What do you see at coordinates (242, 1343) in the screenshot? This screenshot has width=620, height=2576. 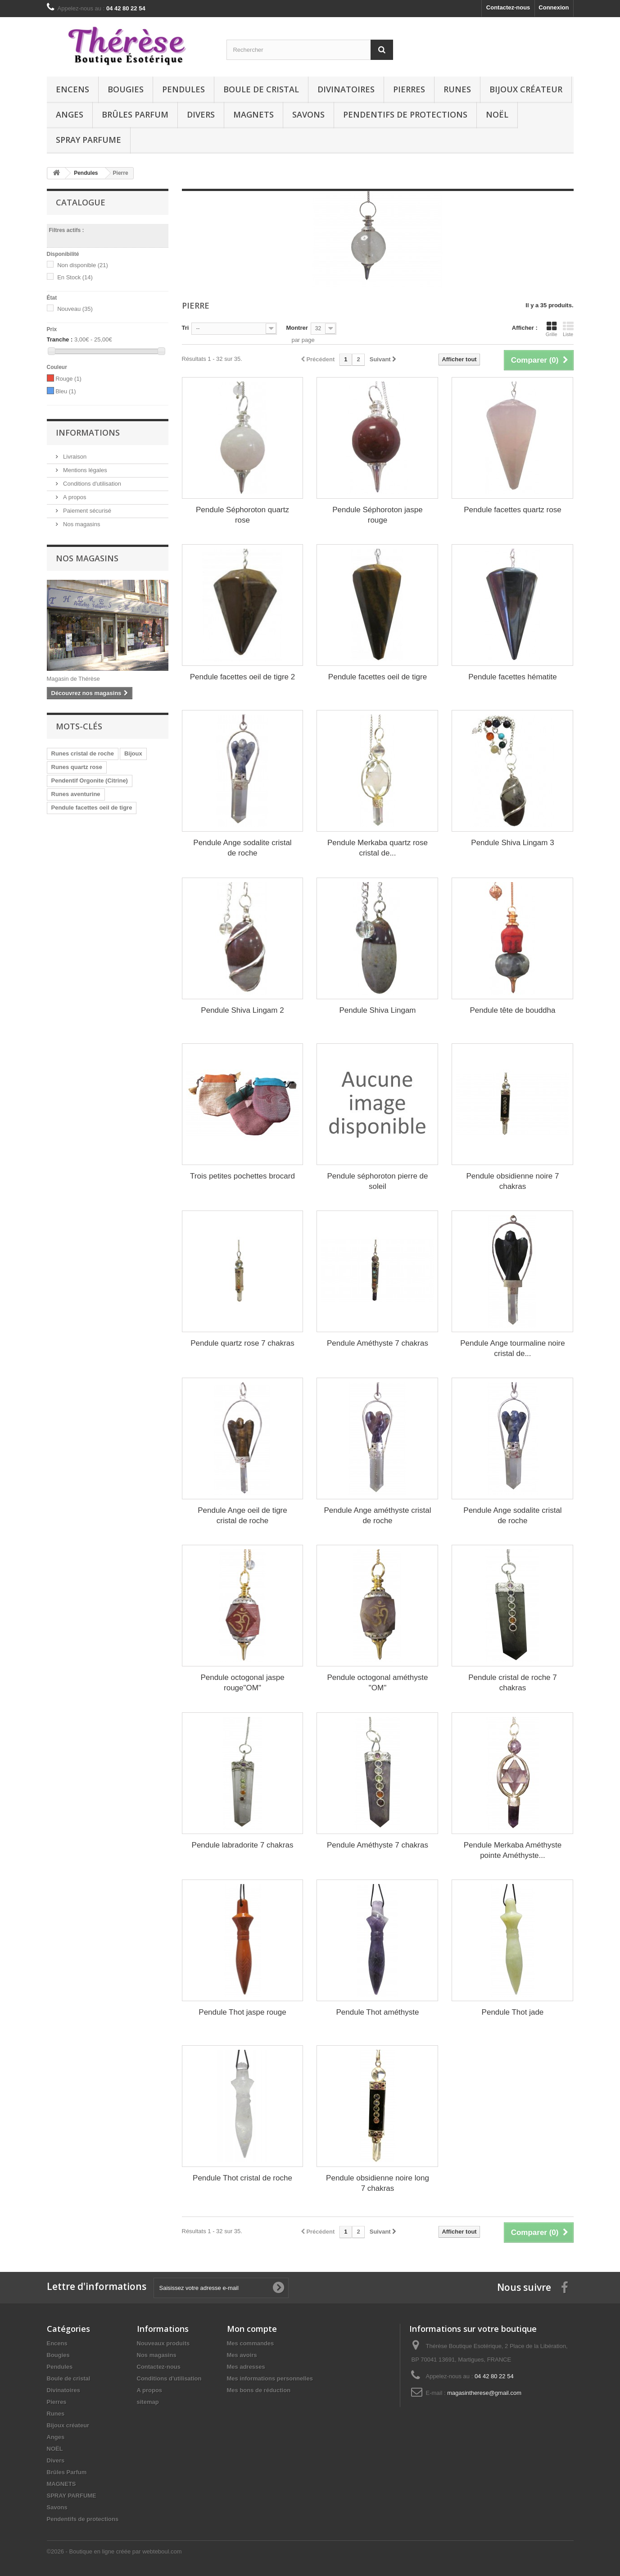 I see `Pendule quartz rose 7 chakras` at bounding box center [242, 1343].